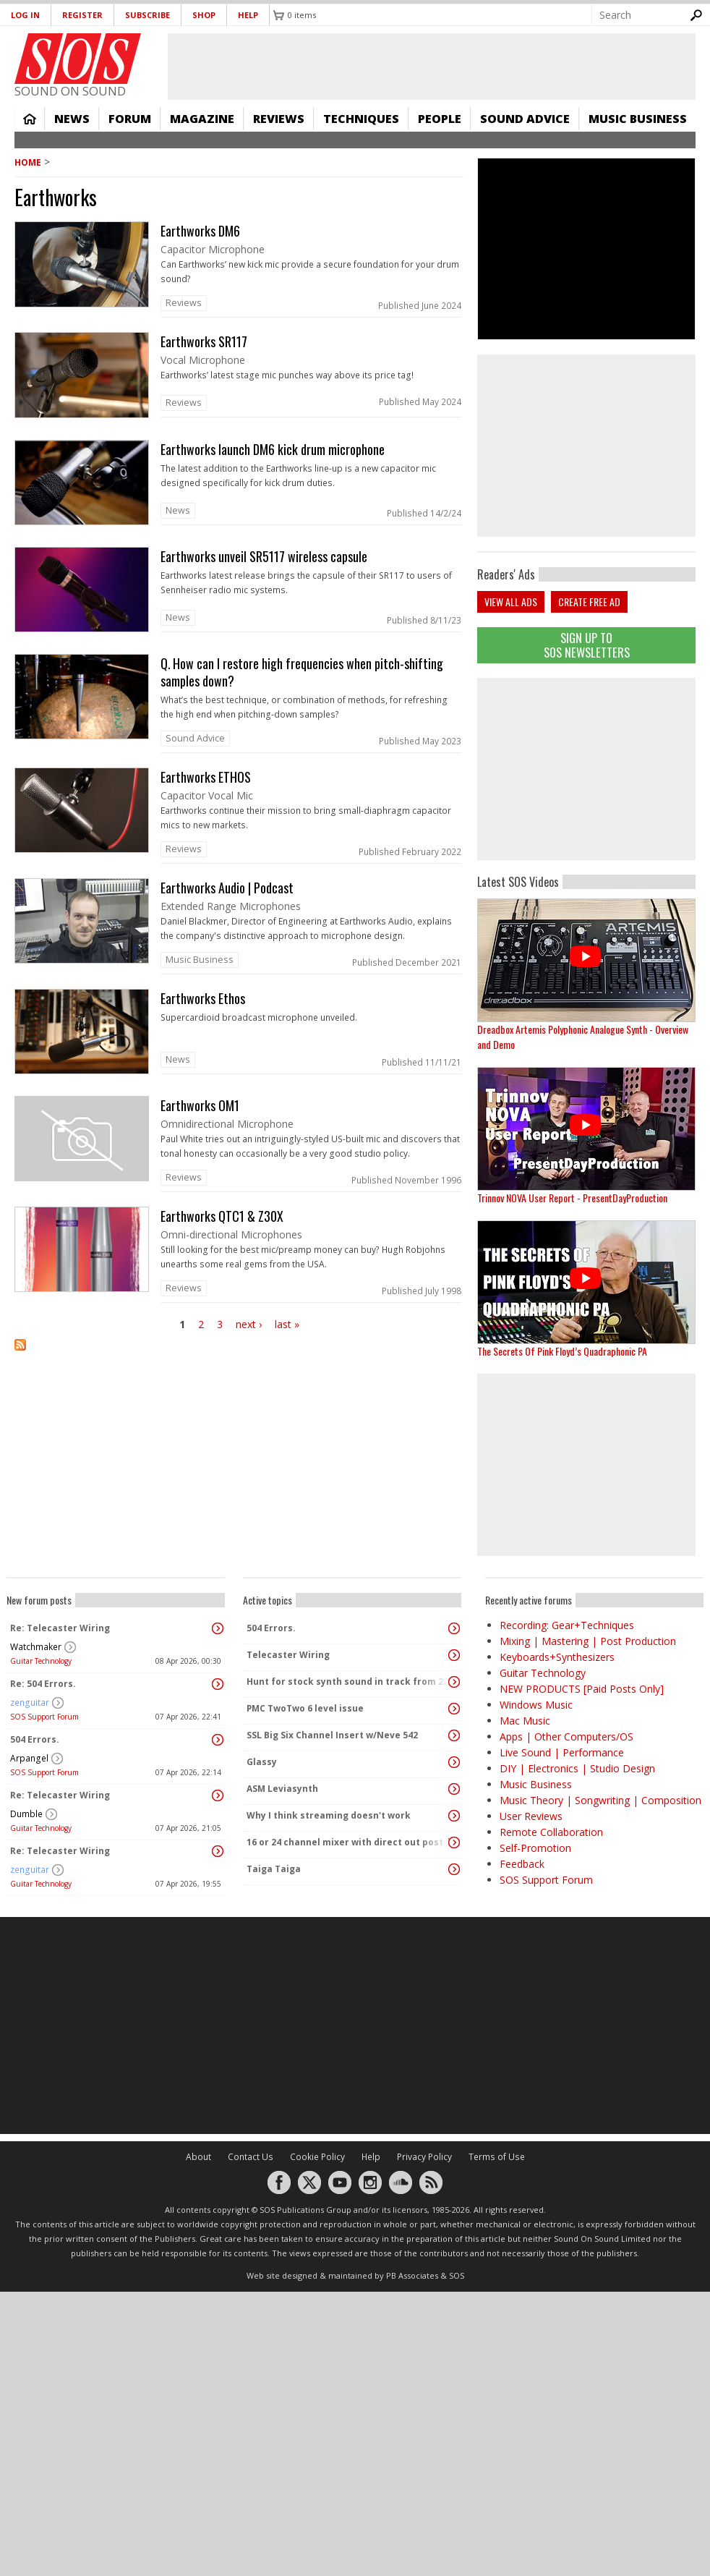  I want to click on Mac Music, so click(525, 1720).